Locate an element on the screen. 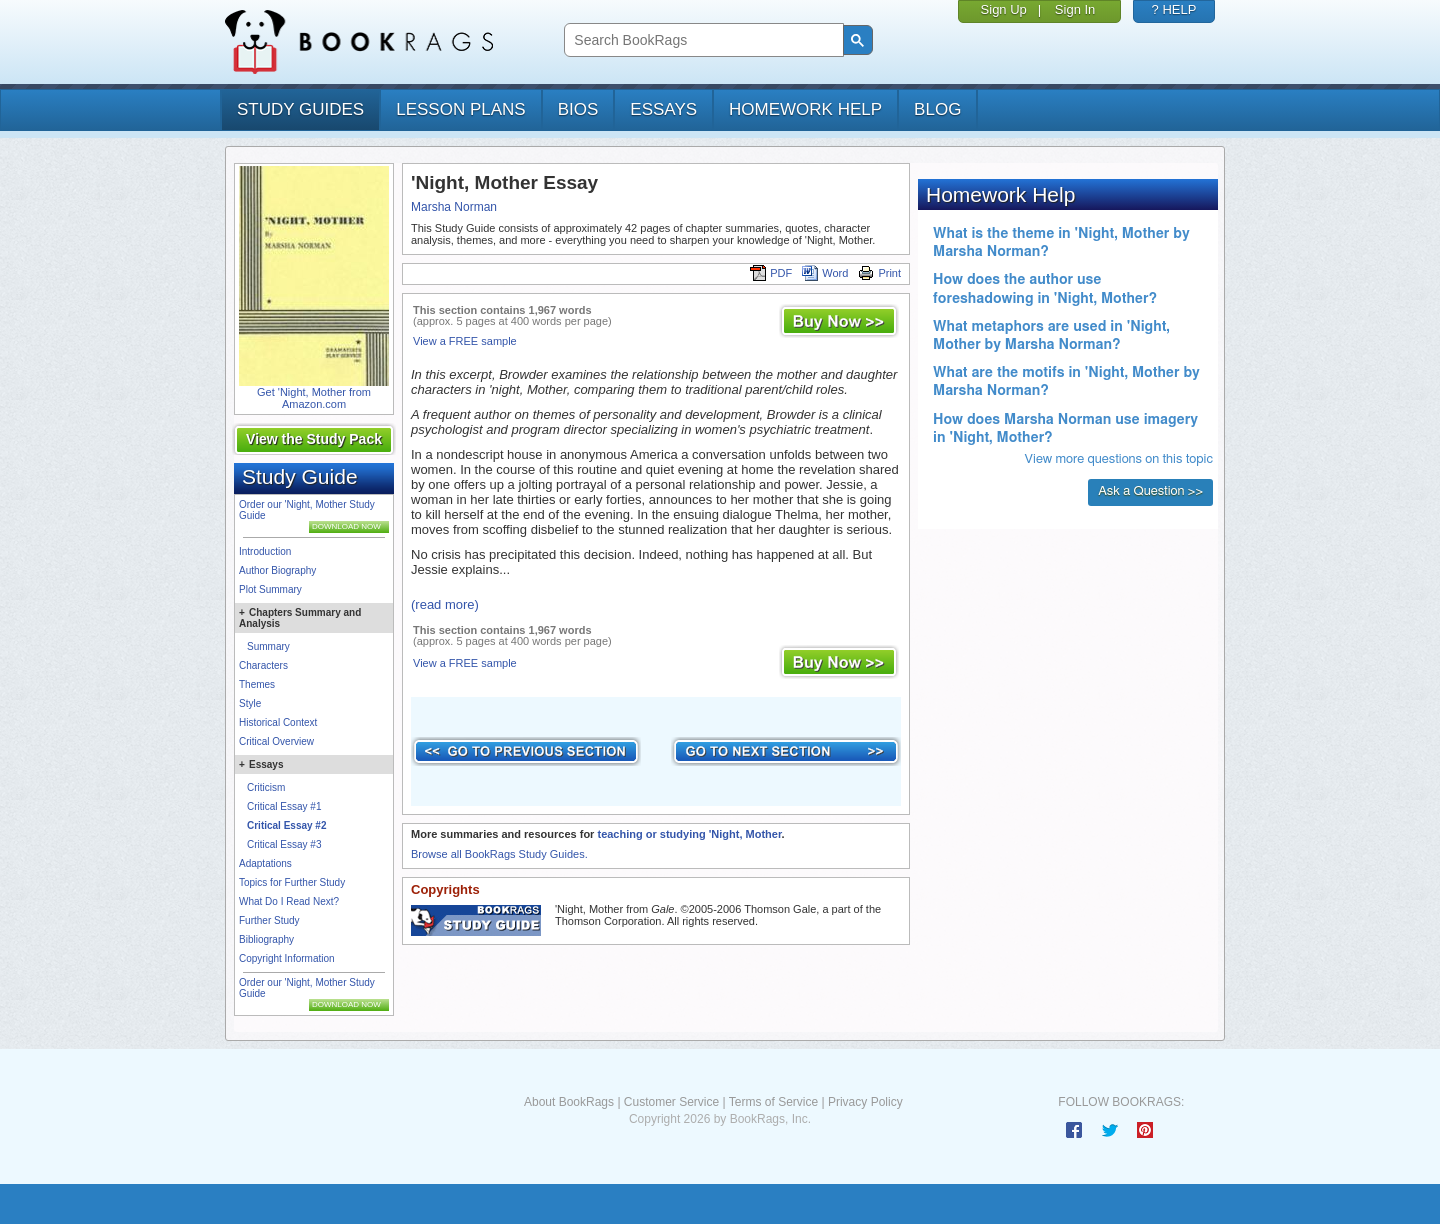 This screenshot has width=1440, height=1224. Author Biography is located at coordinates (277, 570).